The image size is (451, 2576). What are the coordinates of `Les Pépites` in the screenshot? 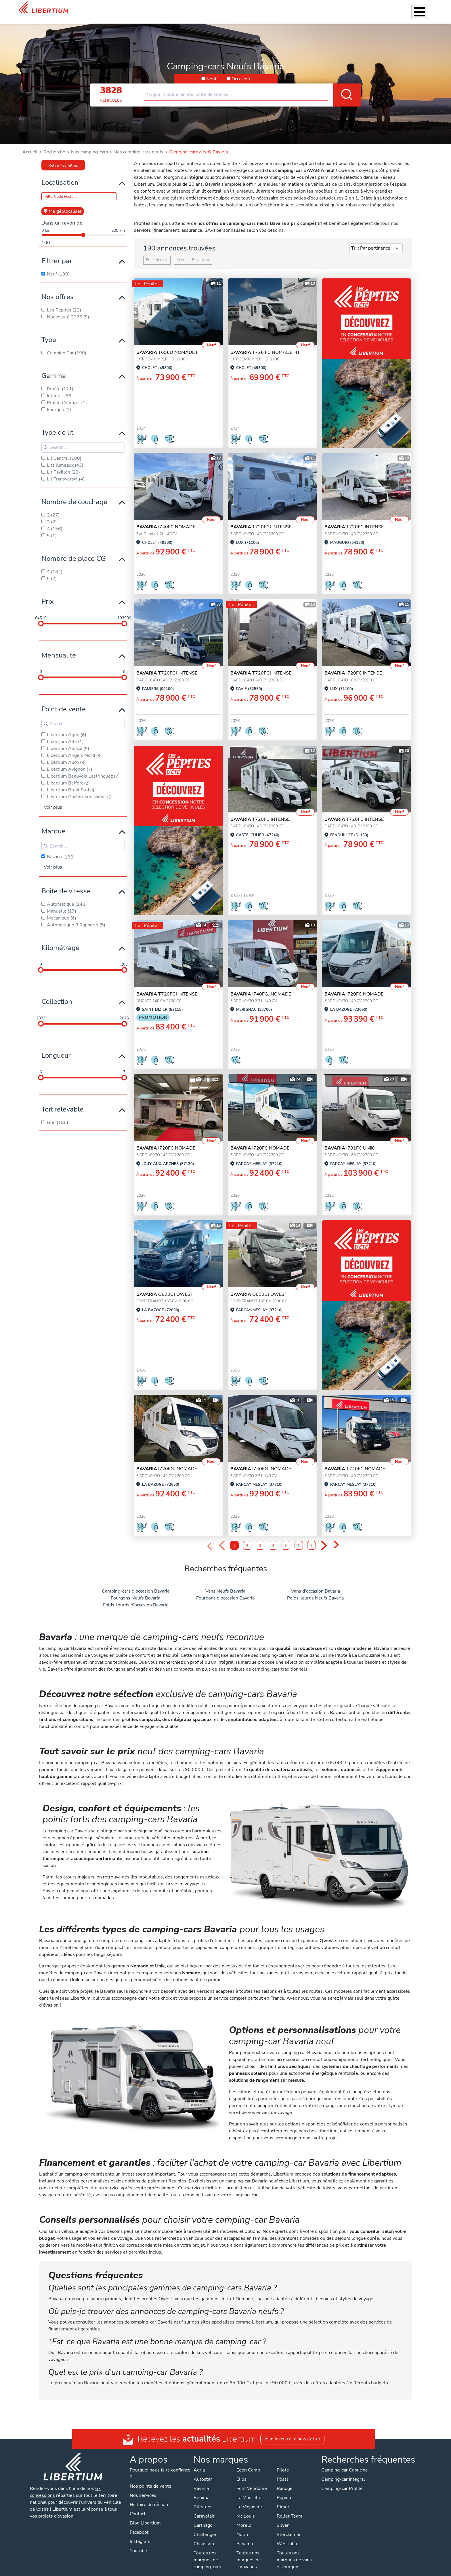 It's located at (160, 8).